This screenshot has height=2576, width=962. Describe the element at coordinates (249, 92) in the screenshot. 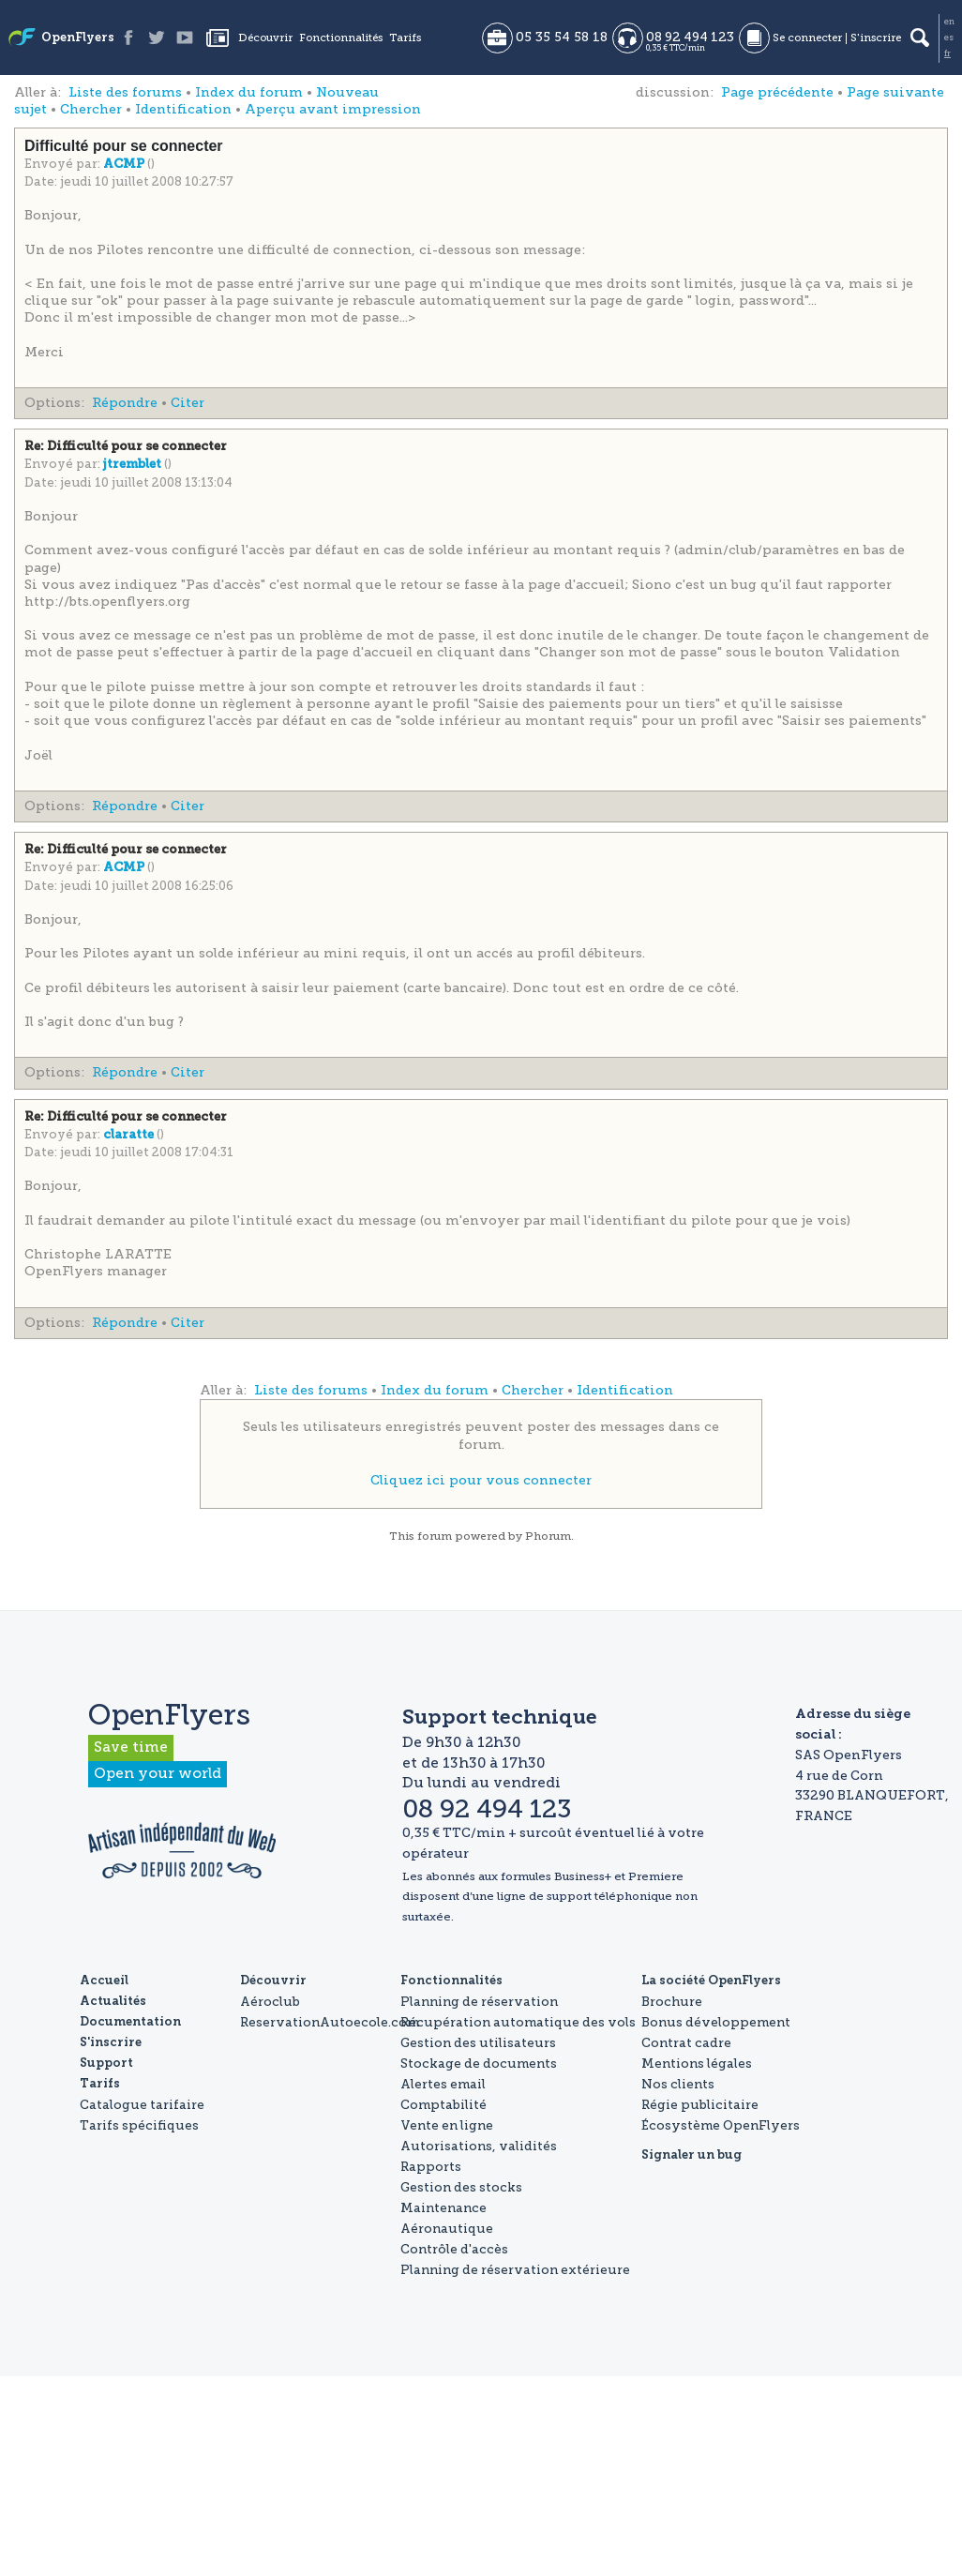

I see `Index du forum` at that location.